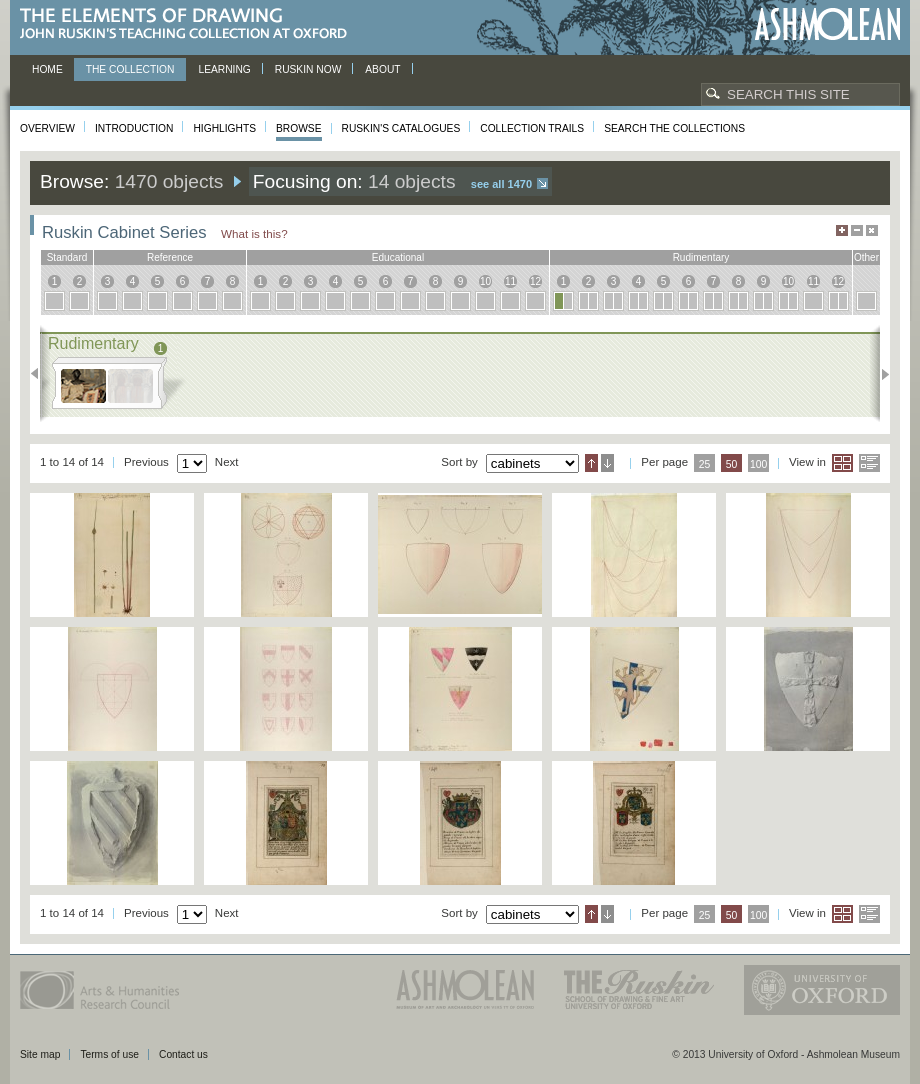  What do you see at coordinates (299, 128) in the screenshot?
I see `Browse` at bounding box center [299, 128].